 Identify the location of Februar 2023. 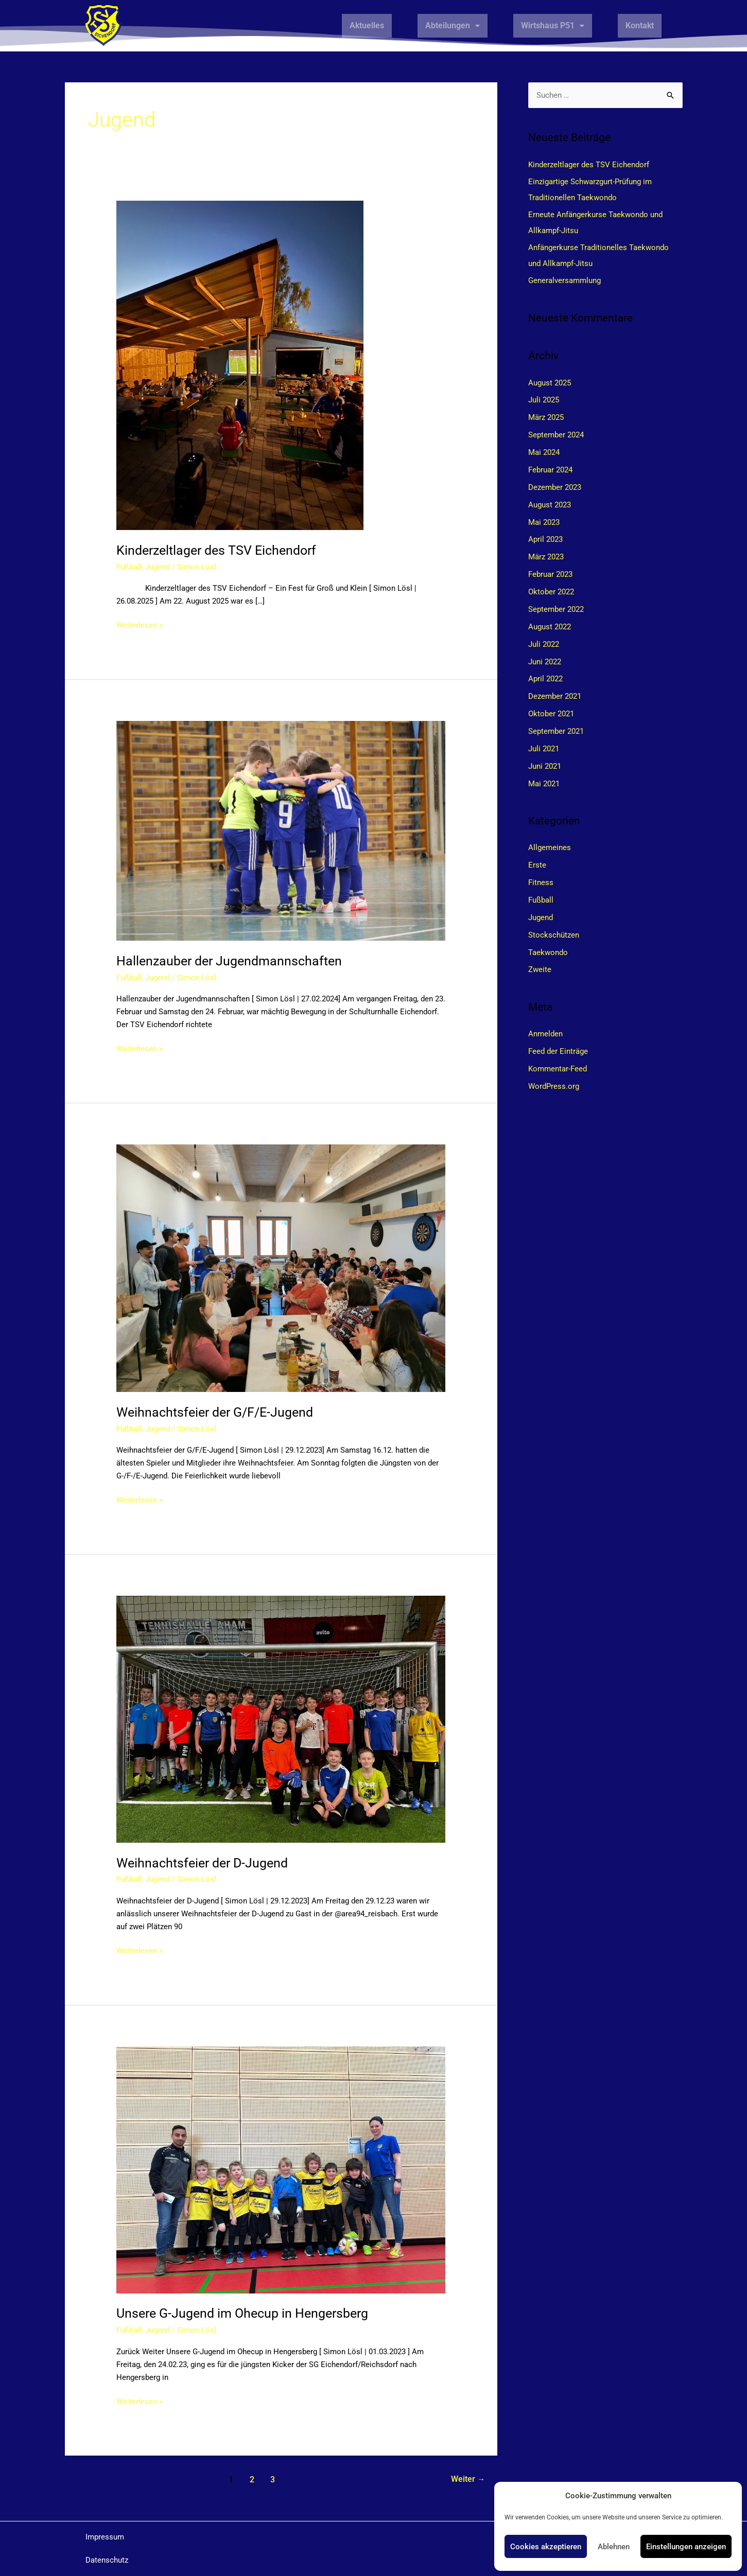
(550, 573).